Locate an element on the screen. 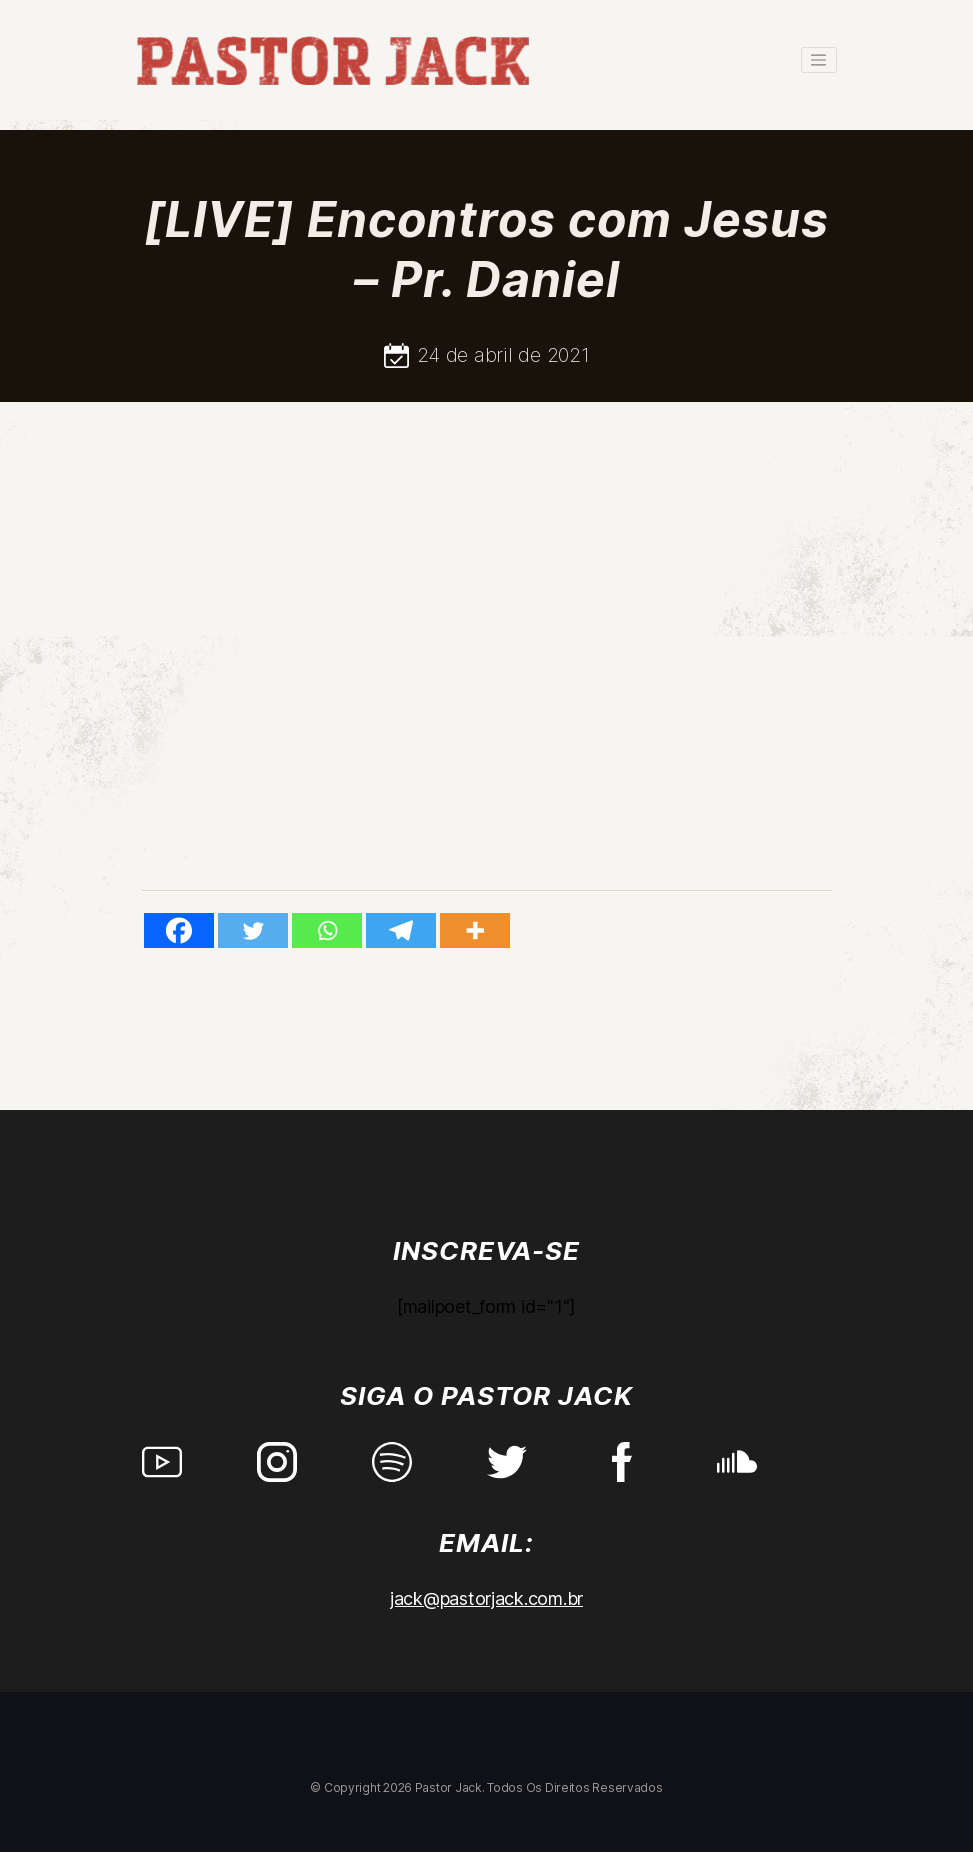  [Whatsapp] is located at coordinates (327, 930).